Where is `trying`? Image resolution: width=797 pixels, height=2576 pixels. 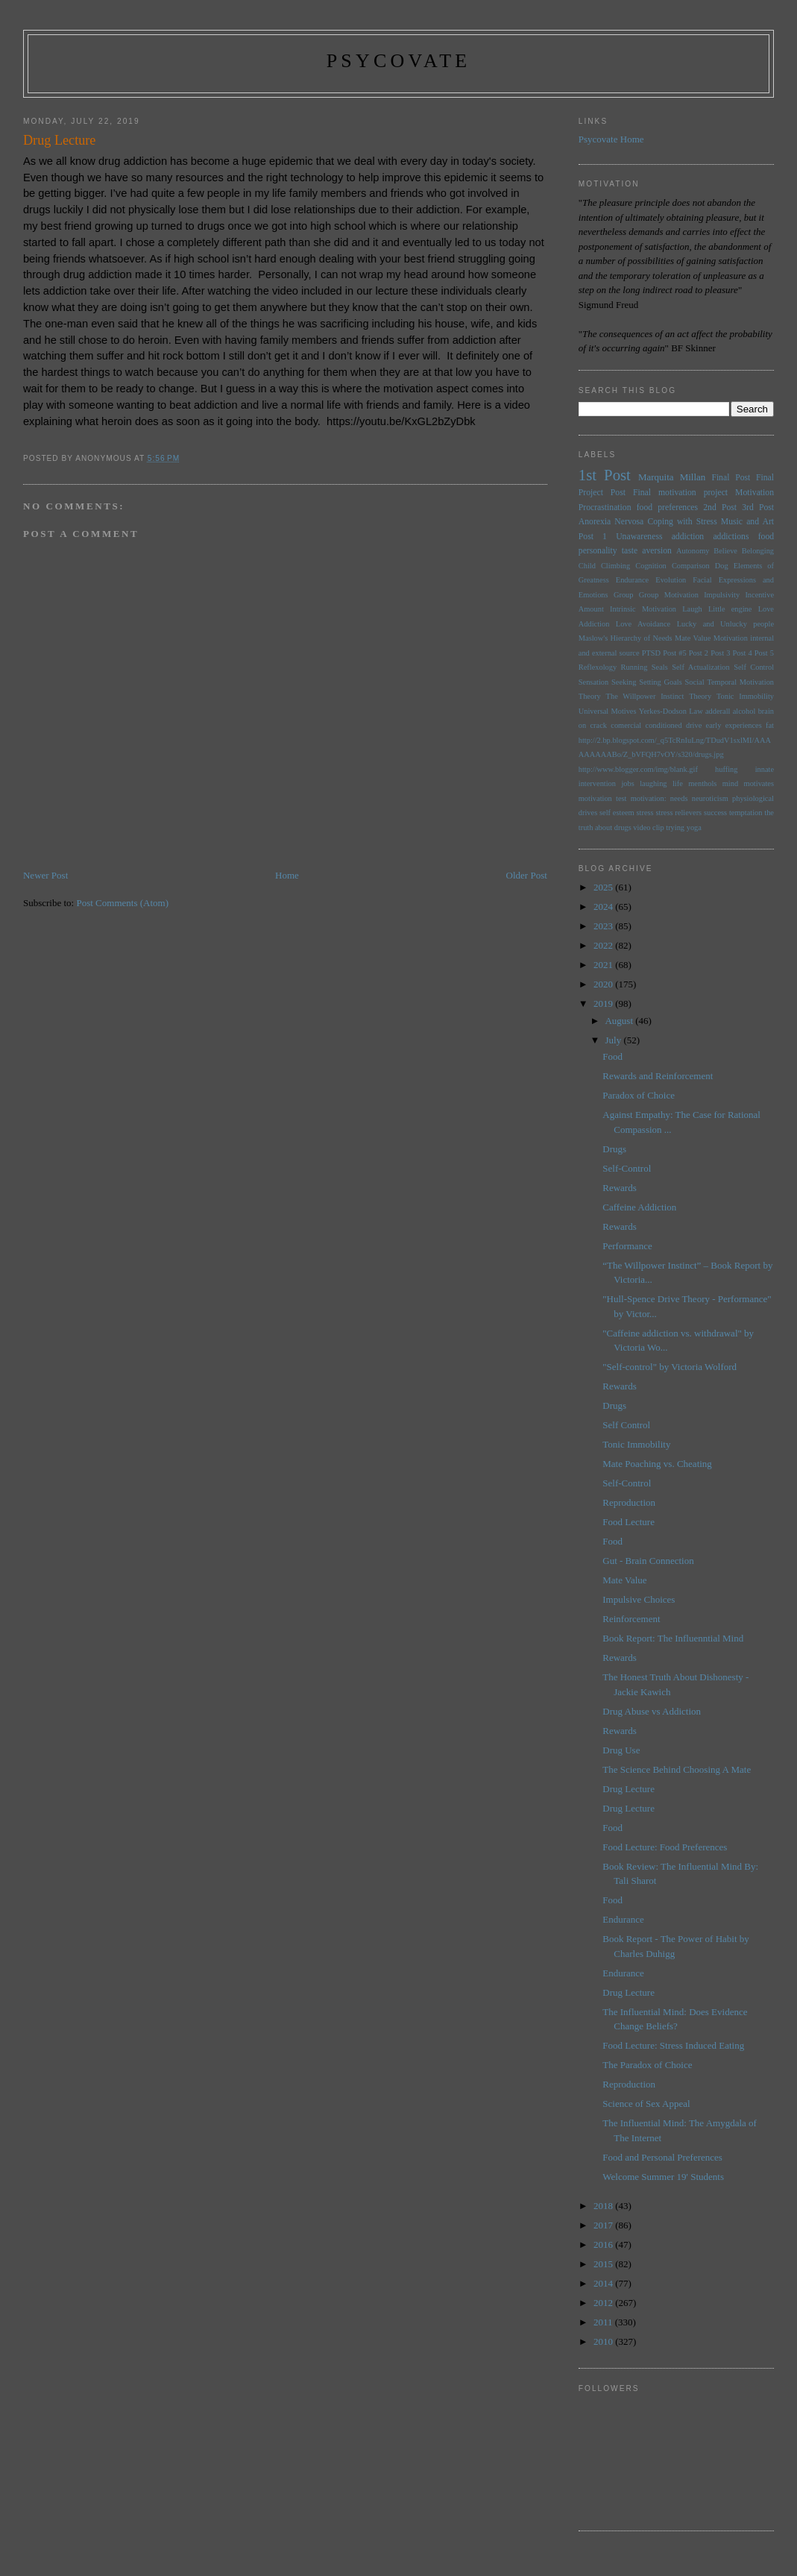
trying is located at coordinates (675, 827).